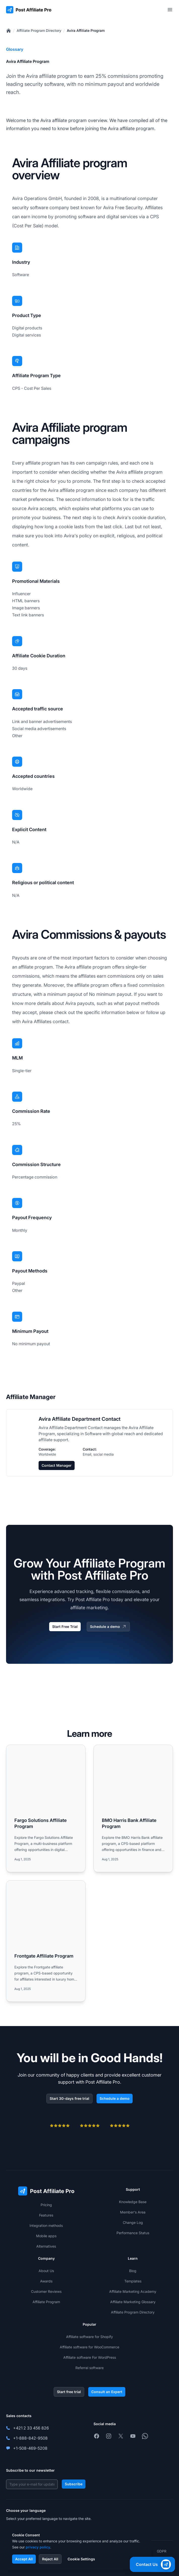 The height and width of the screenshot is (2576, 179). I want to click on Cookie Settings, so click(81, 2559).